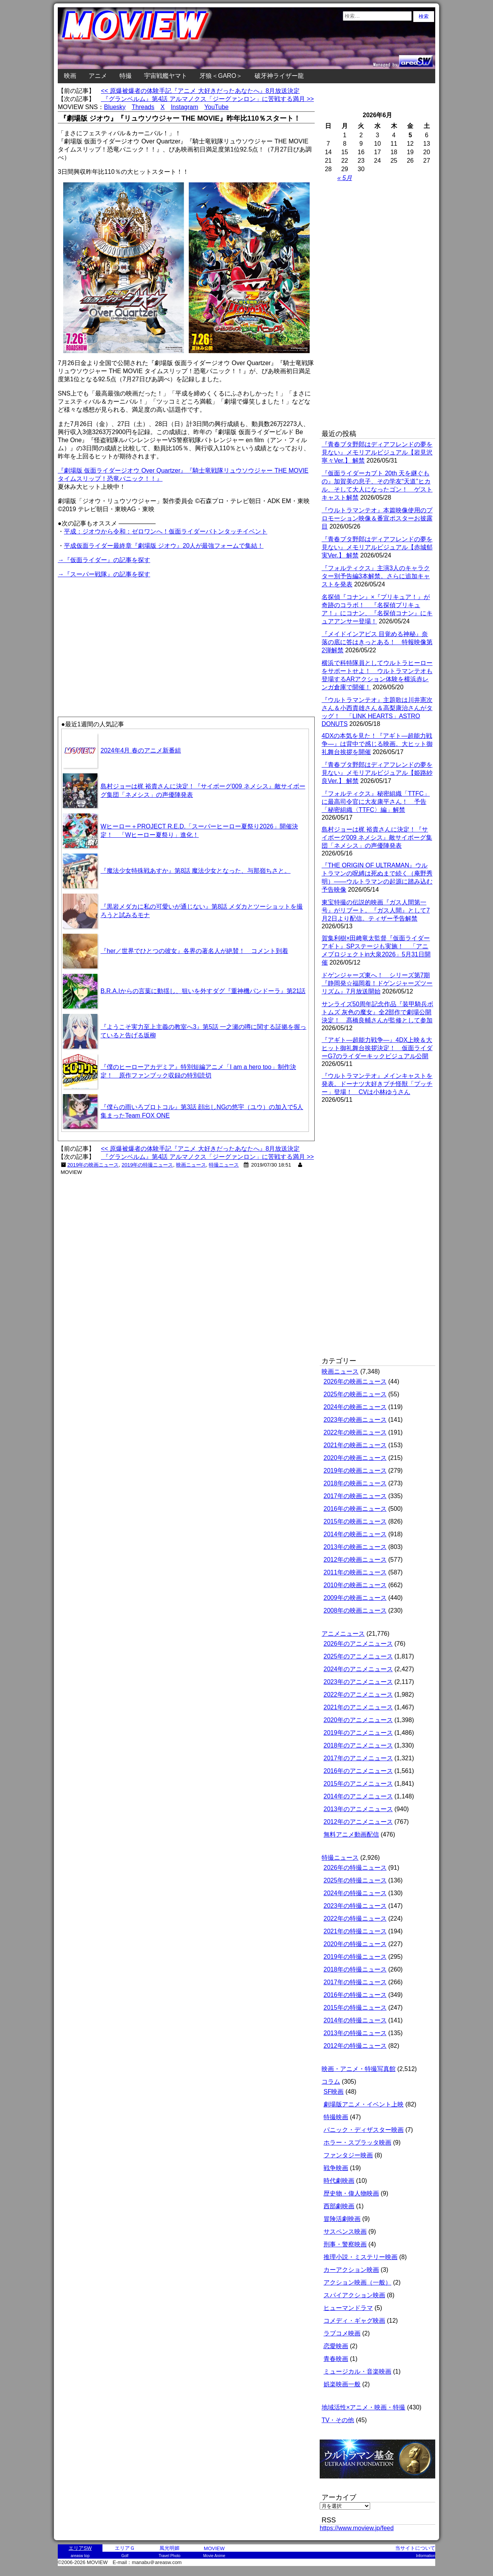 This screenshot has height=2576, width=493. What do you see at coordinates (224, 1165) in the screenshot?
I see `特撮ニュース` at bounding box center [224, 1165].